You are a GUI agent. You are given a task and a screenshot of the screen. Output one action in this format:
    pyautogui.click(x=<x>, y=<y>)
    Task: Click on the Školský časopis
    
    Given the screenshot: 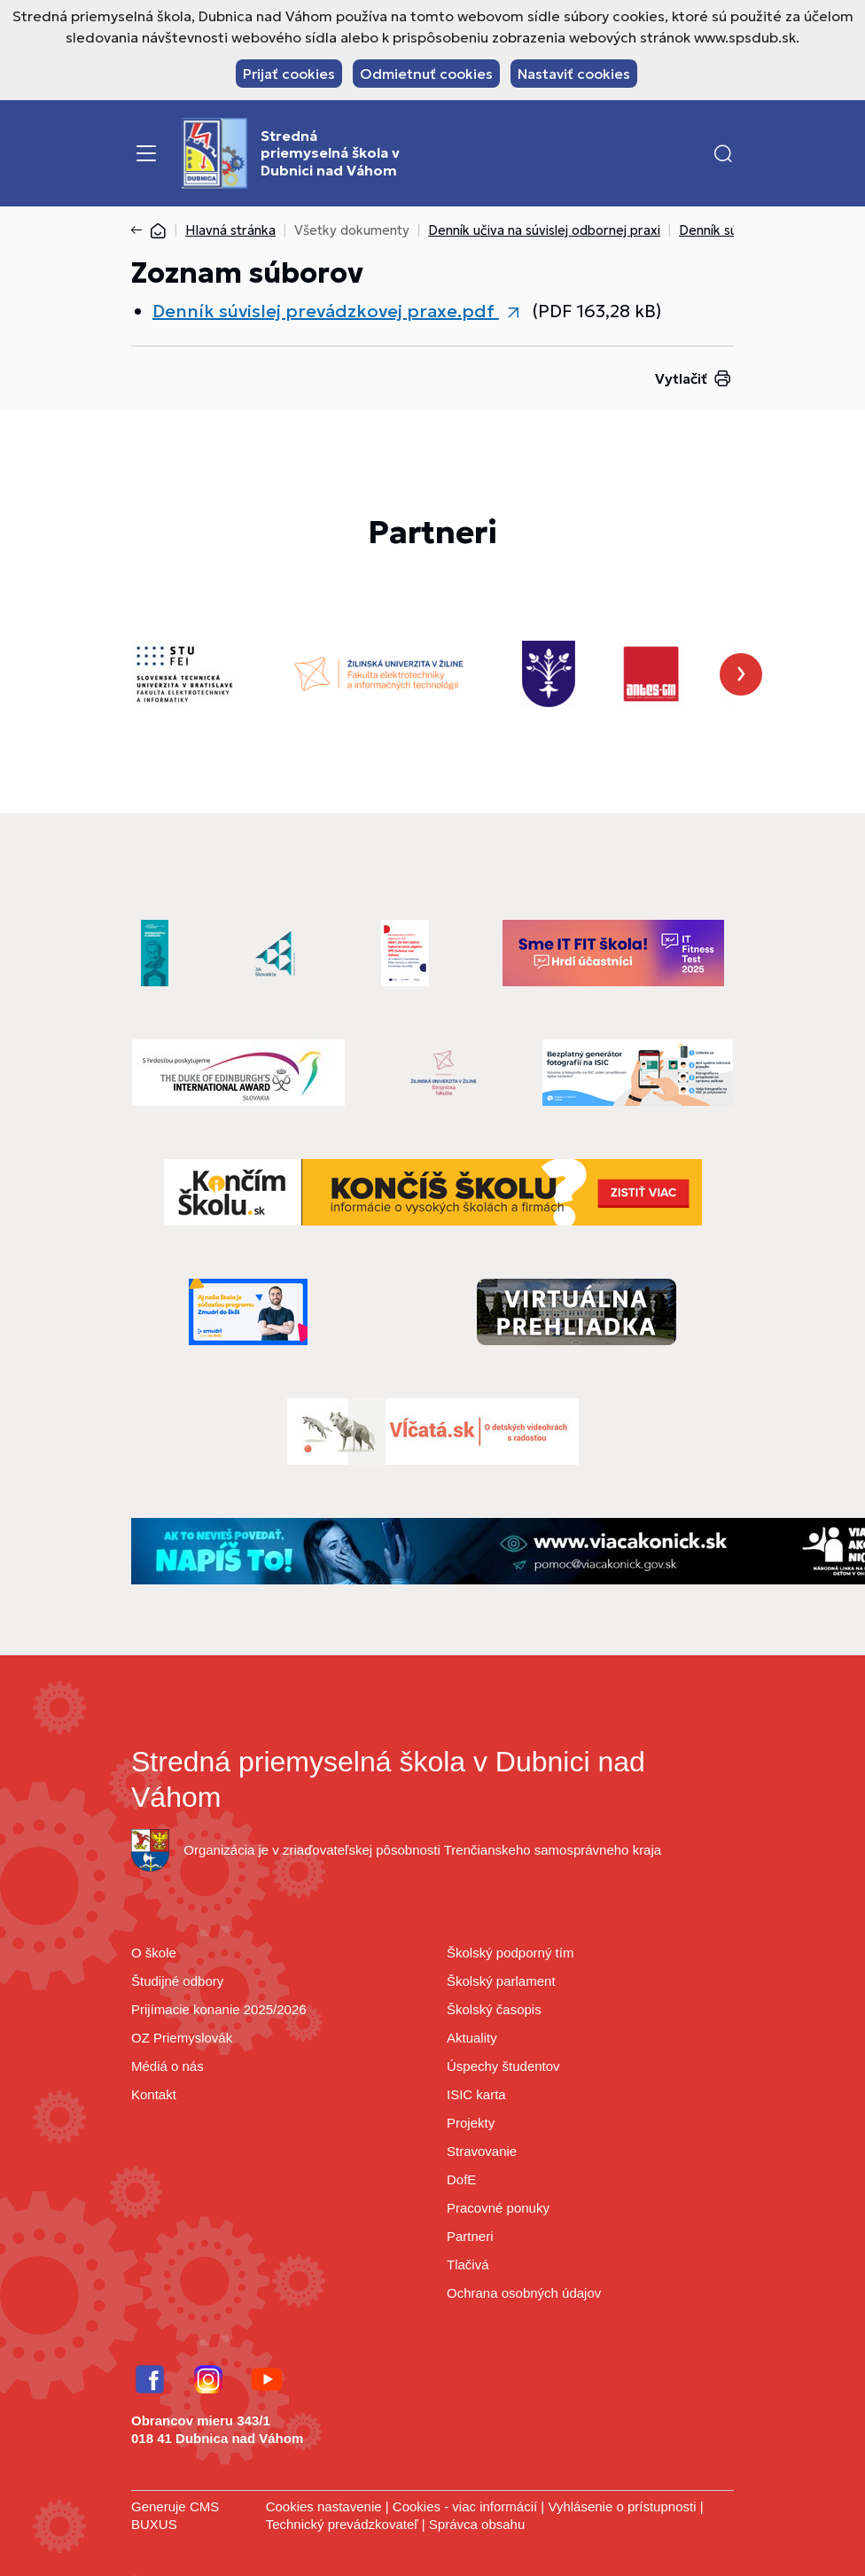 What is the action you would take?
    pyautogui.click(x=494, y=2009)
    